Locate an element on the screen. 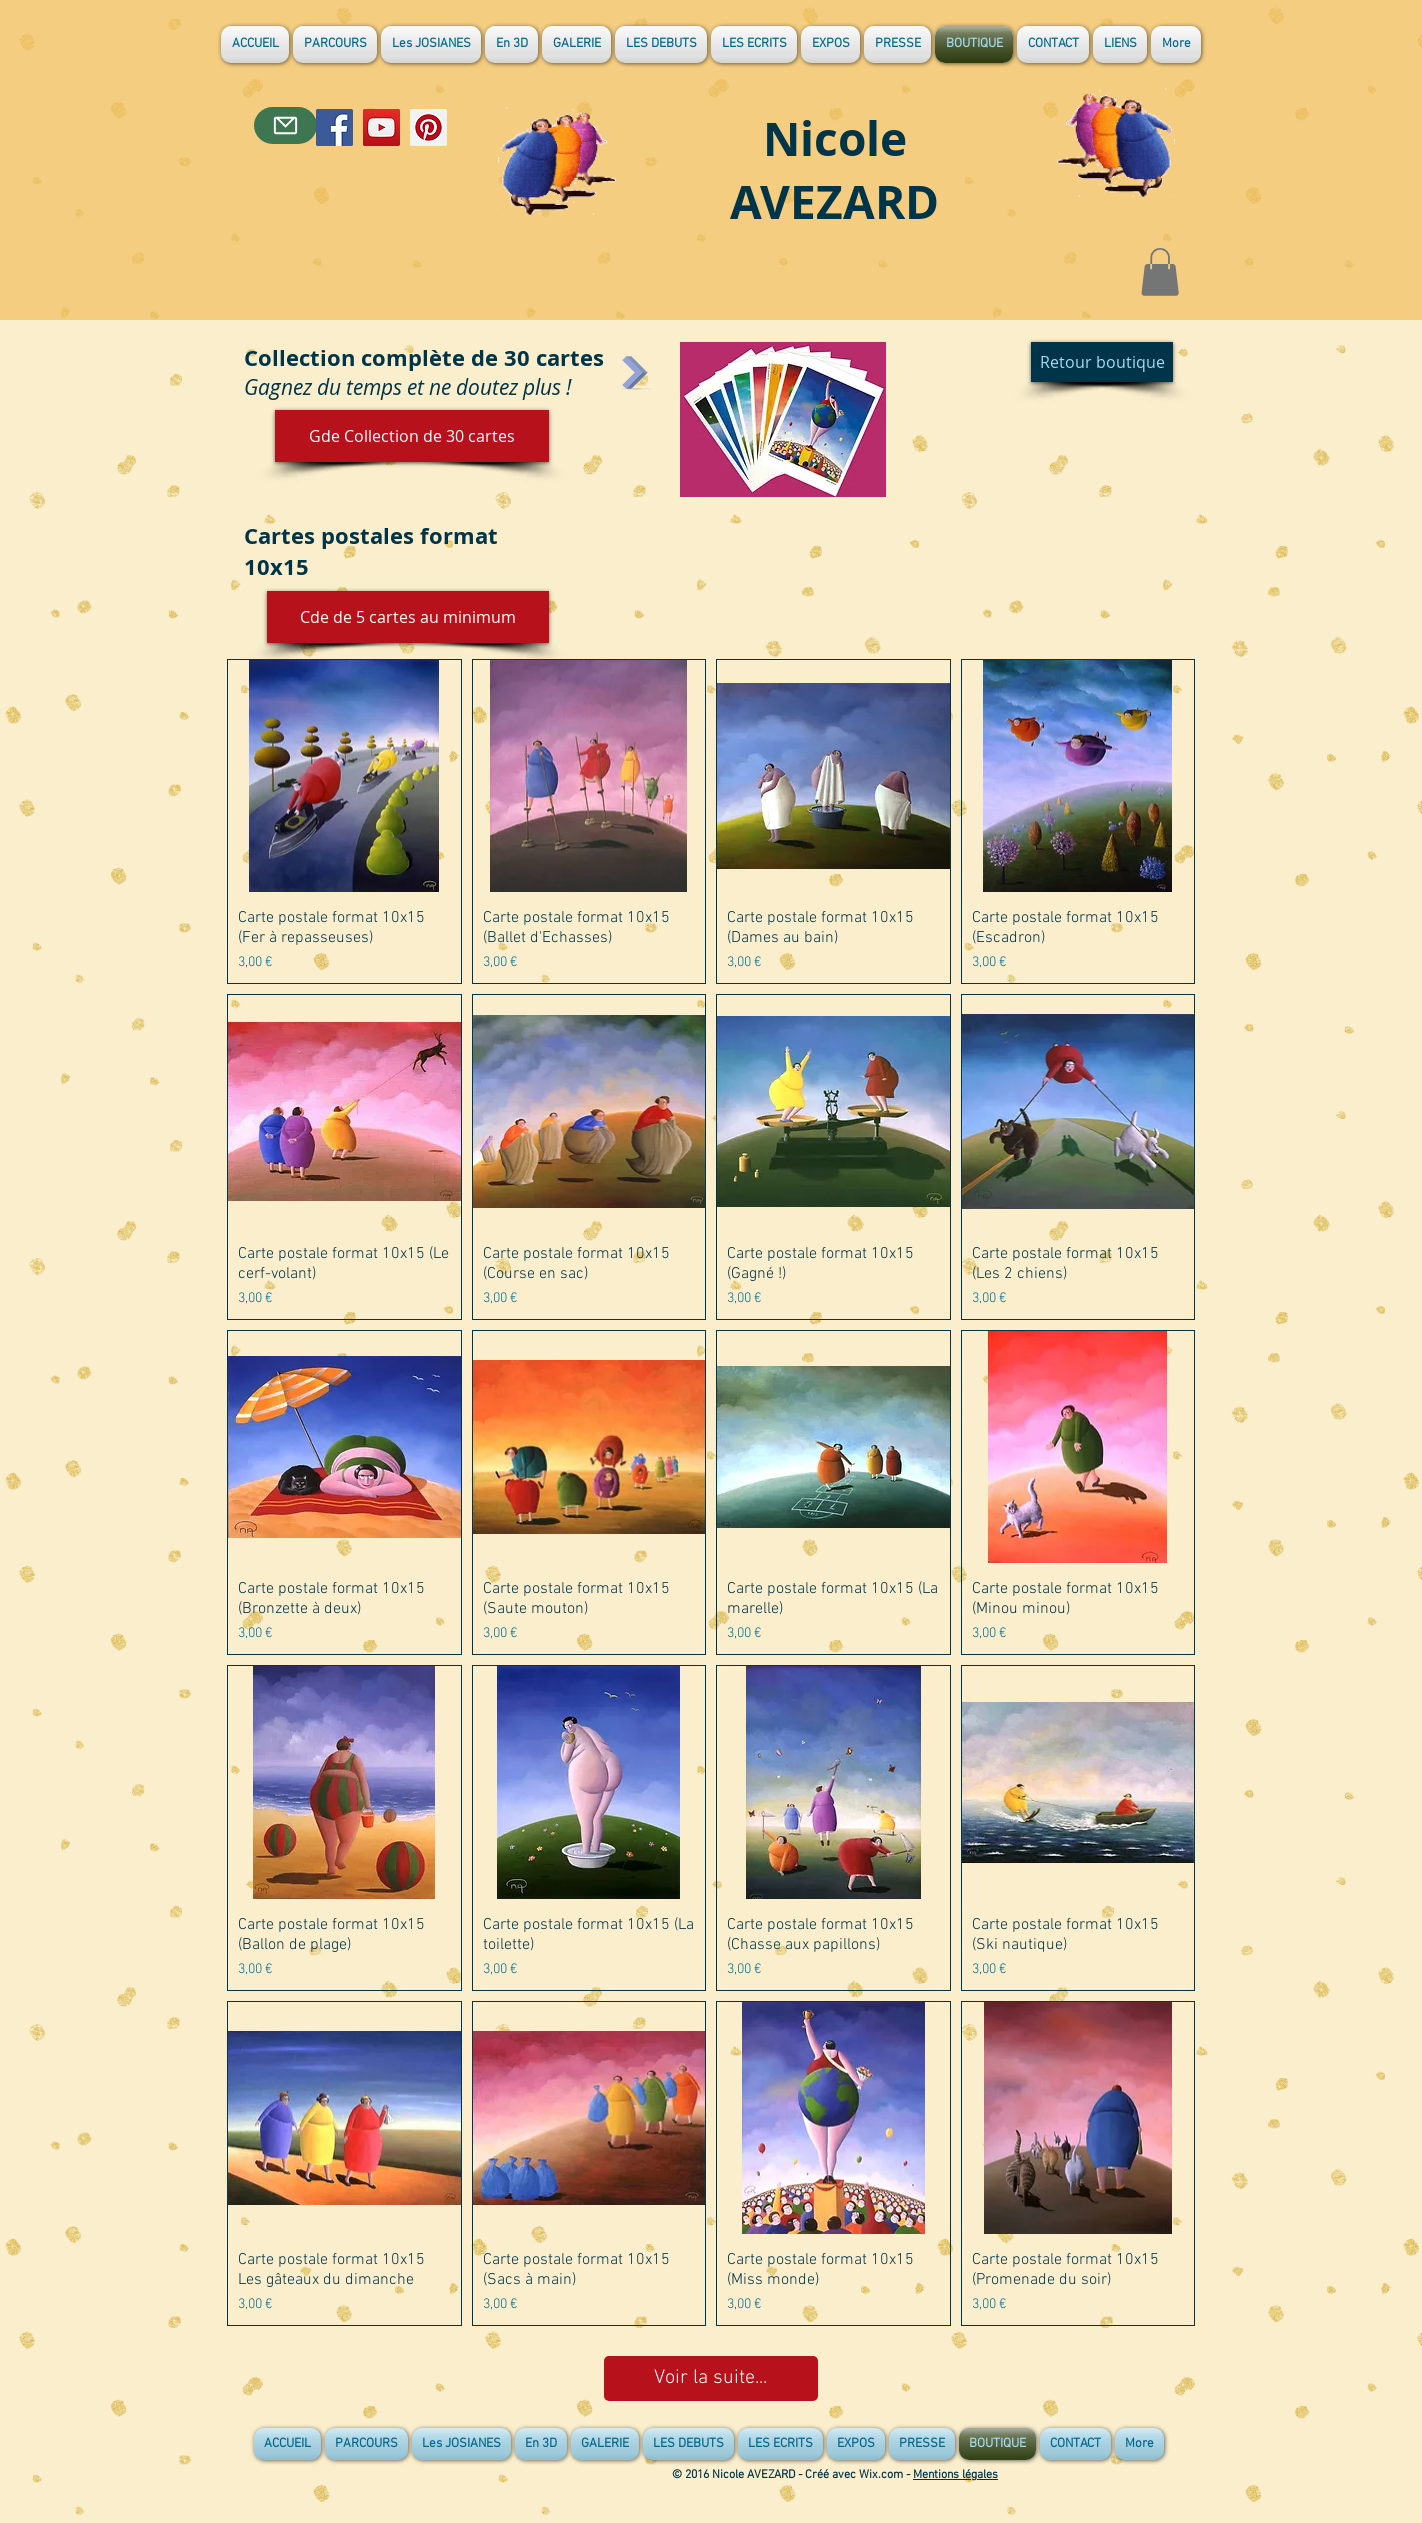  [Contact] is located at coordinates (285, 125).